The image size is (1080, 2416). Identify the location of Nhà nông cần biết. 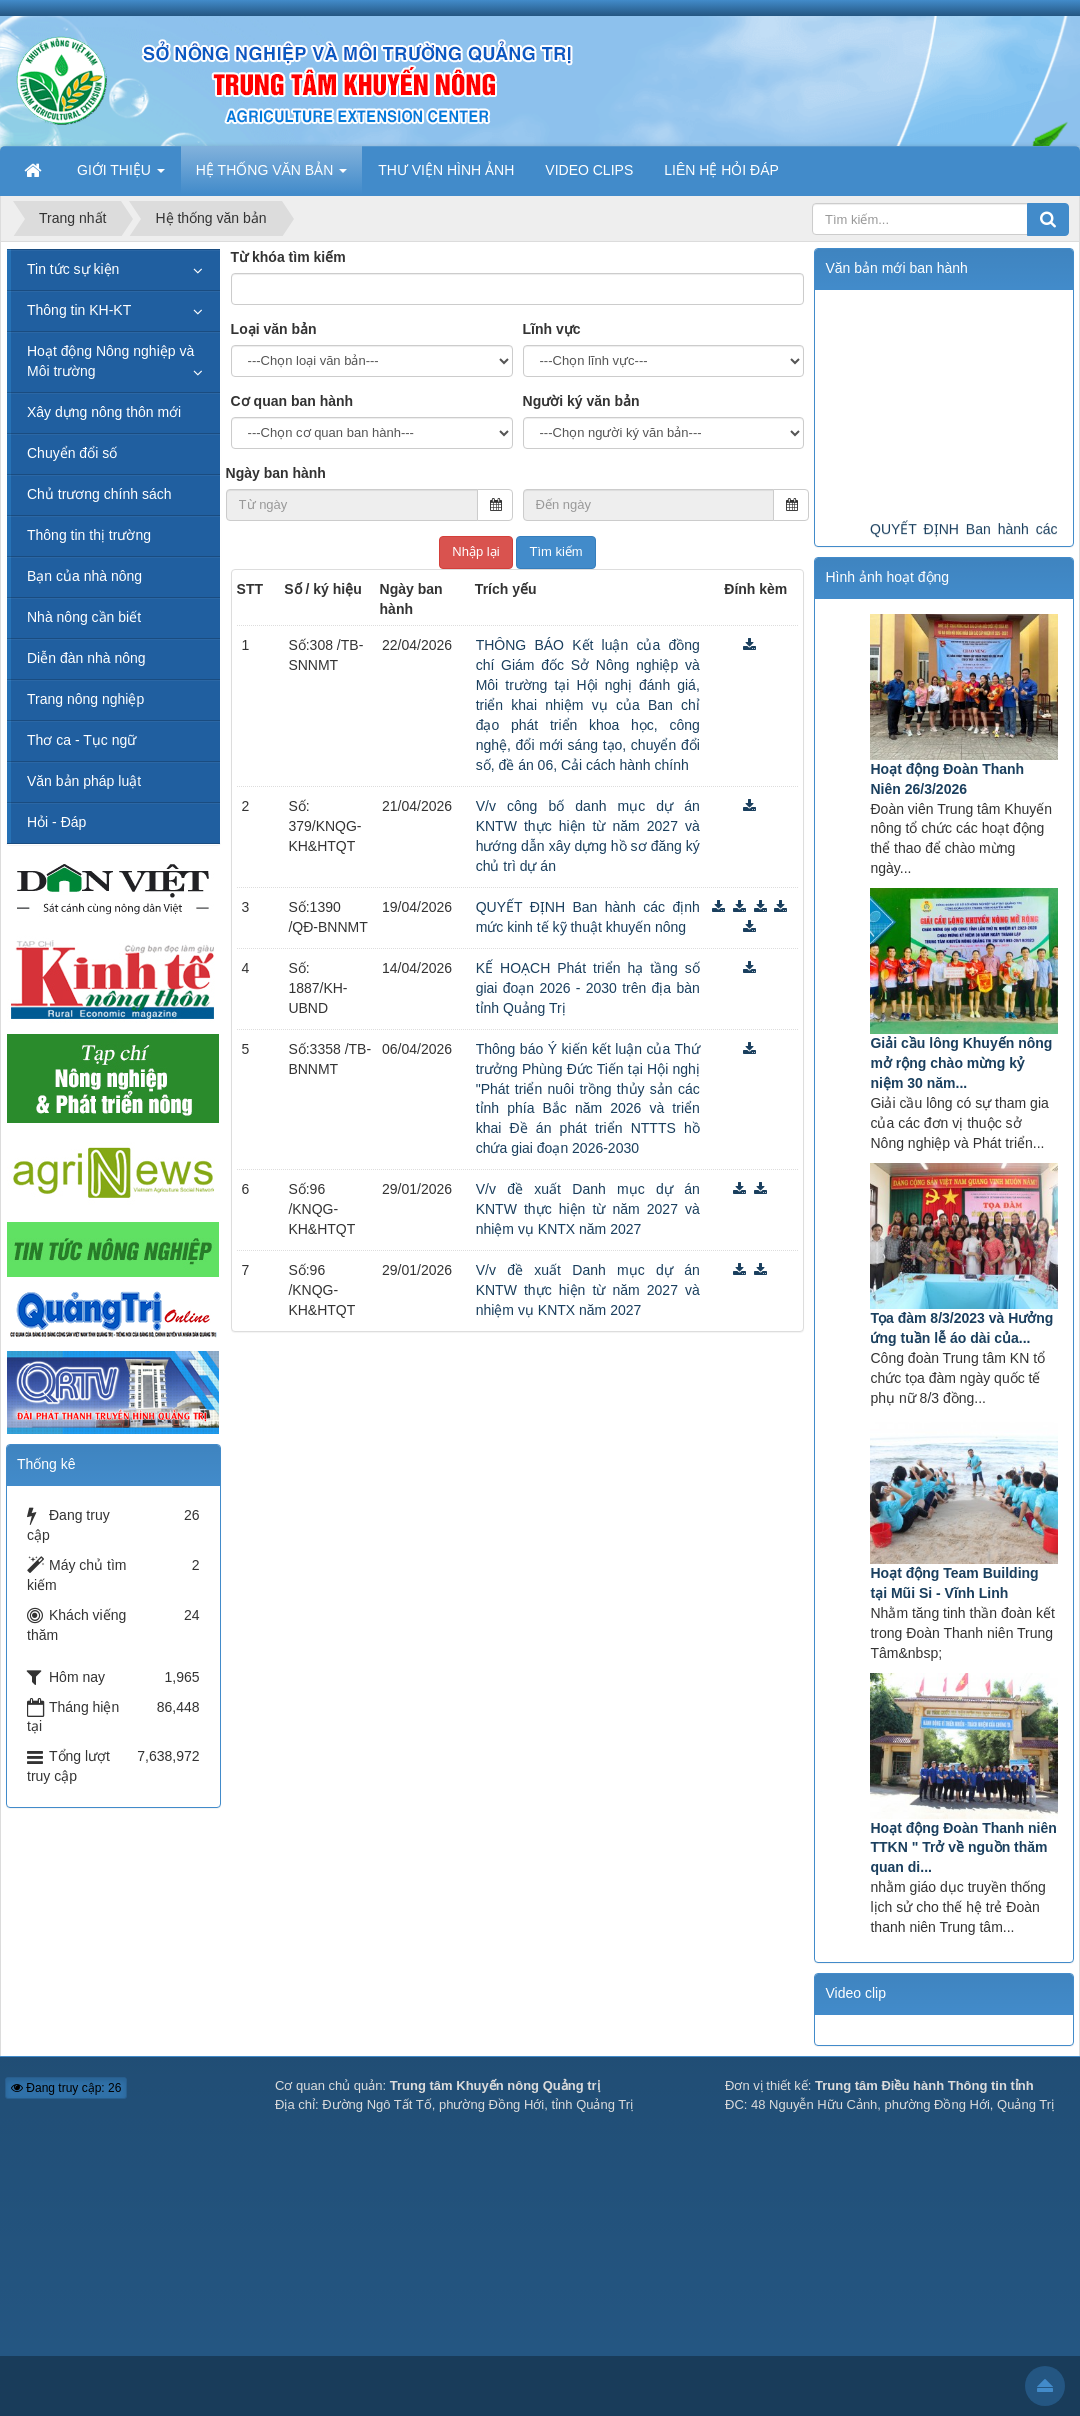
(84, 617).